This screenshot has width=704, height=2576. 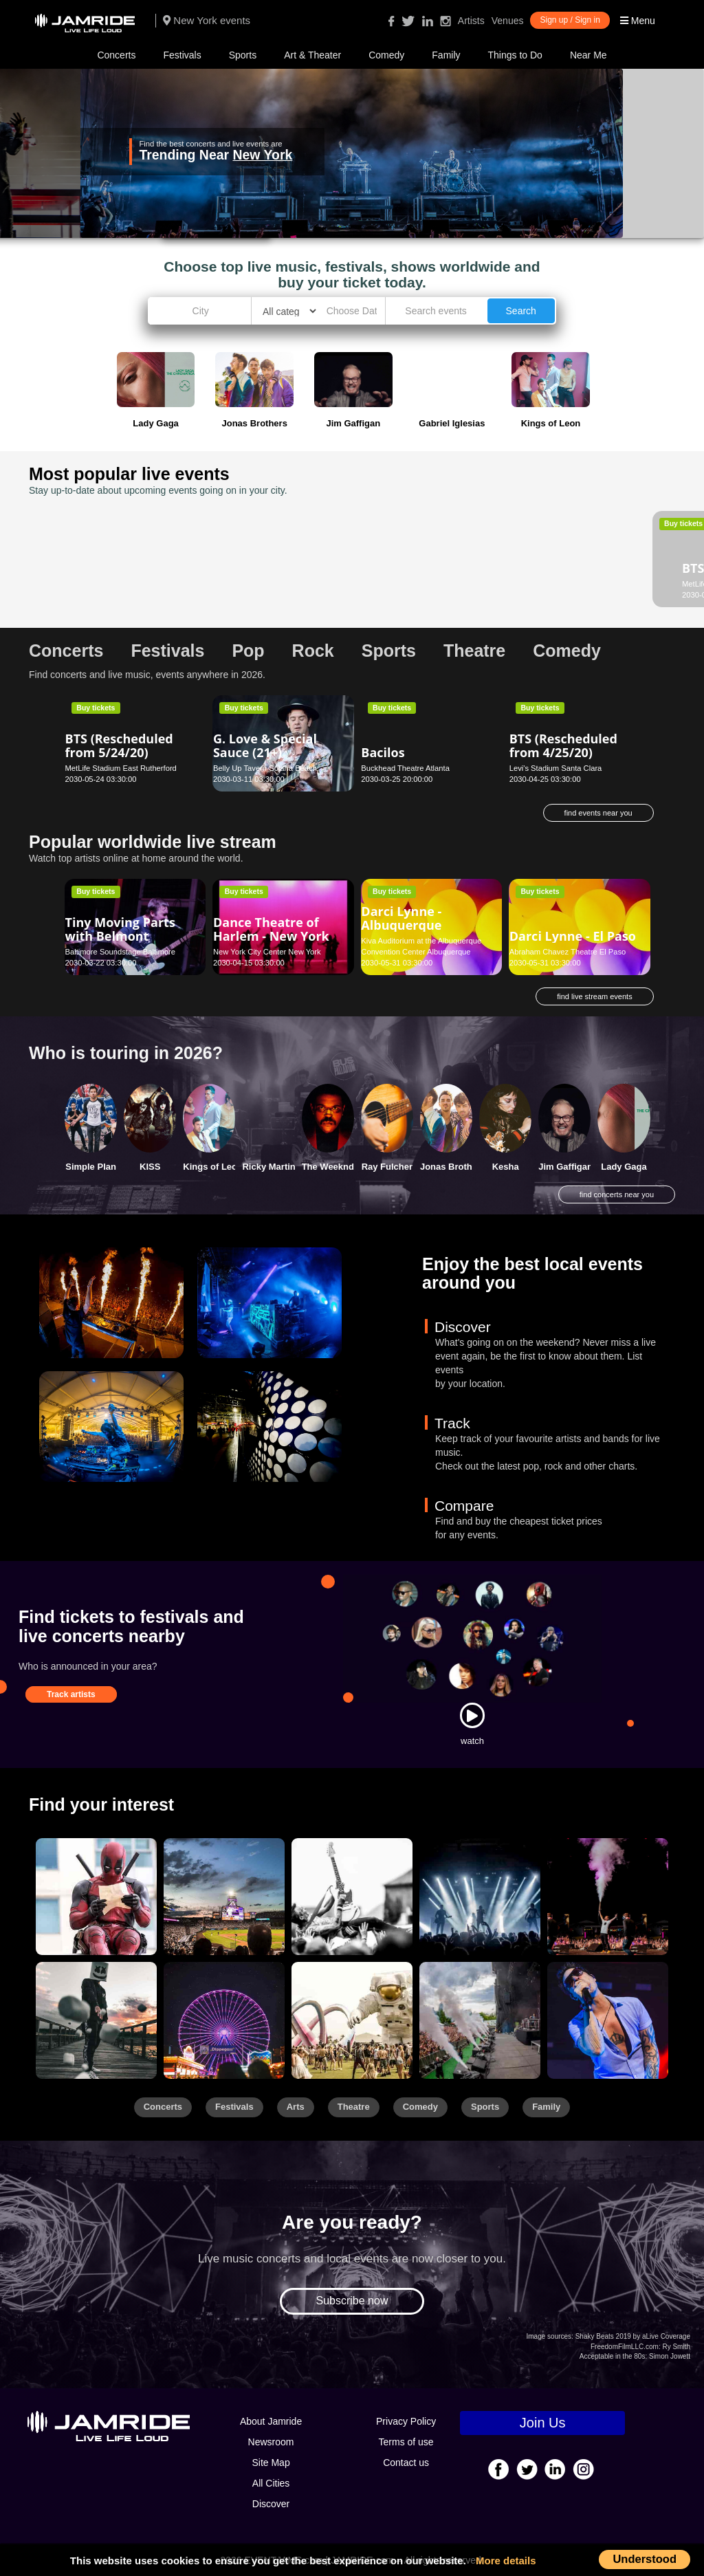 I want to click on G. Love & Special Sauce (21+), so click(x=265, y=745).